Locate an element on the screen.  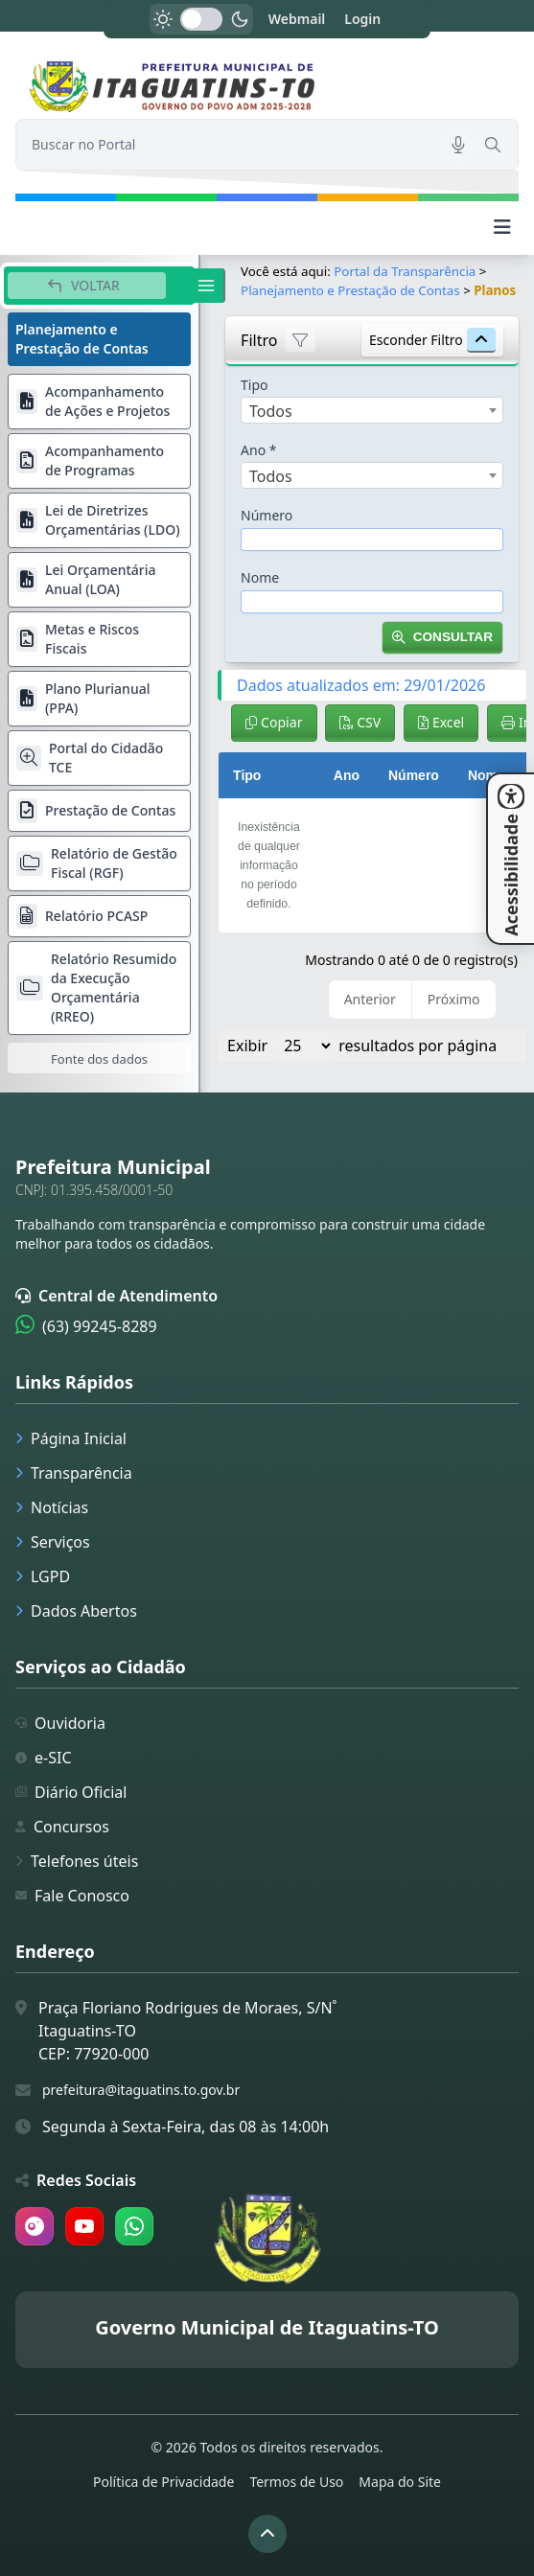
Login is located at coordinates (362, 19).